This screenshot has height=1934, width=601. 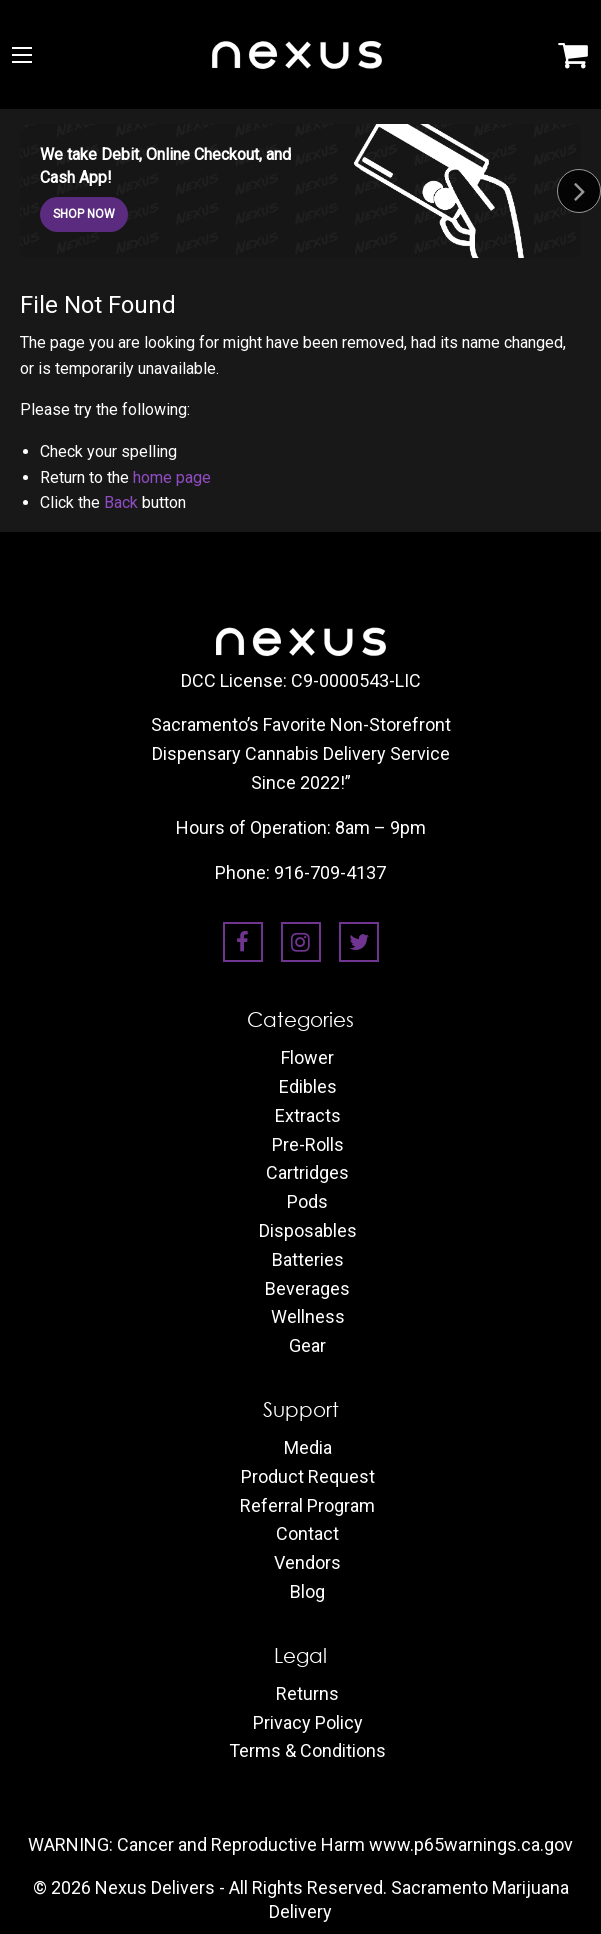 What do you see at coordinates (307, 1563) in the screenshot?
I see `Vendors` at bounding box center [307, 1563].